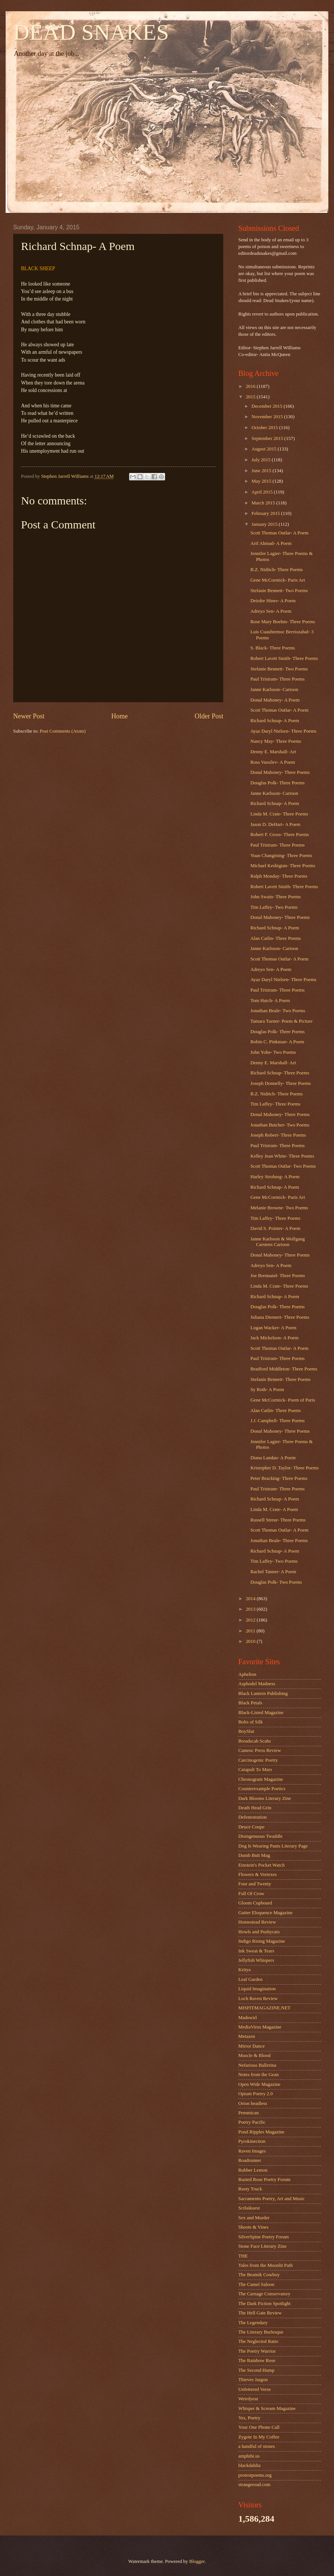  Describe the element at coordinates (273, 751) in the screenshot. I see `Denny E. Marshall- Art` at that location.